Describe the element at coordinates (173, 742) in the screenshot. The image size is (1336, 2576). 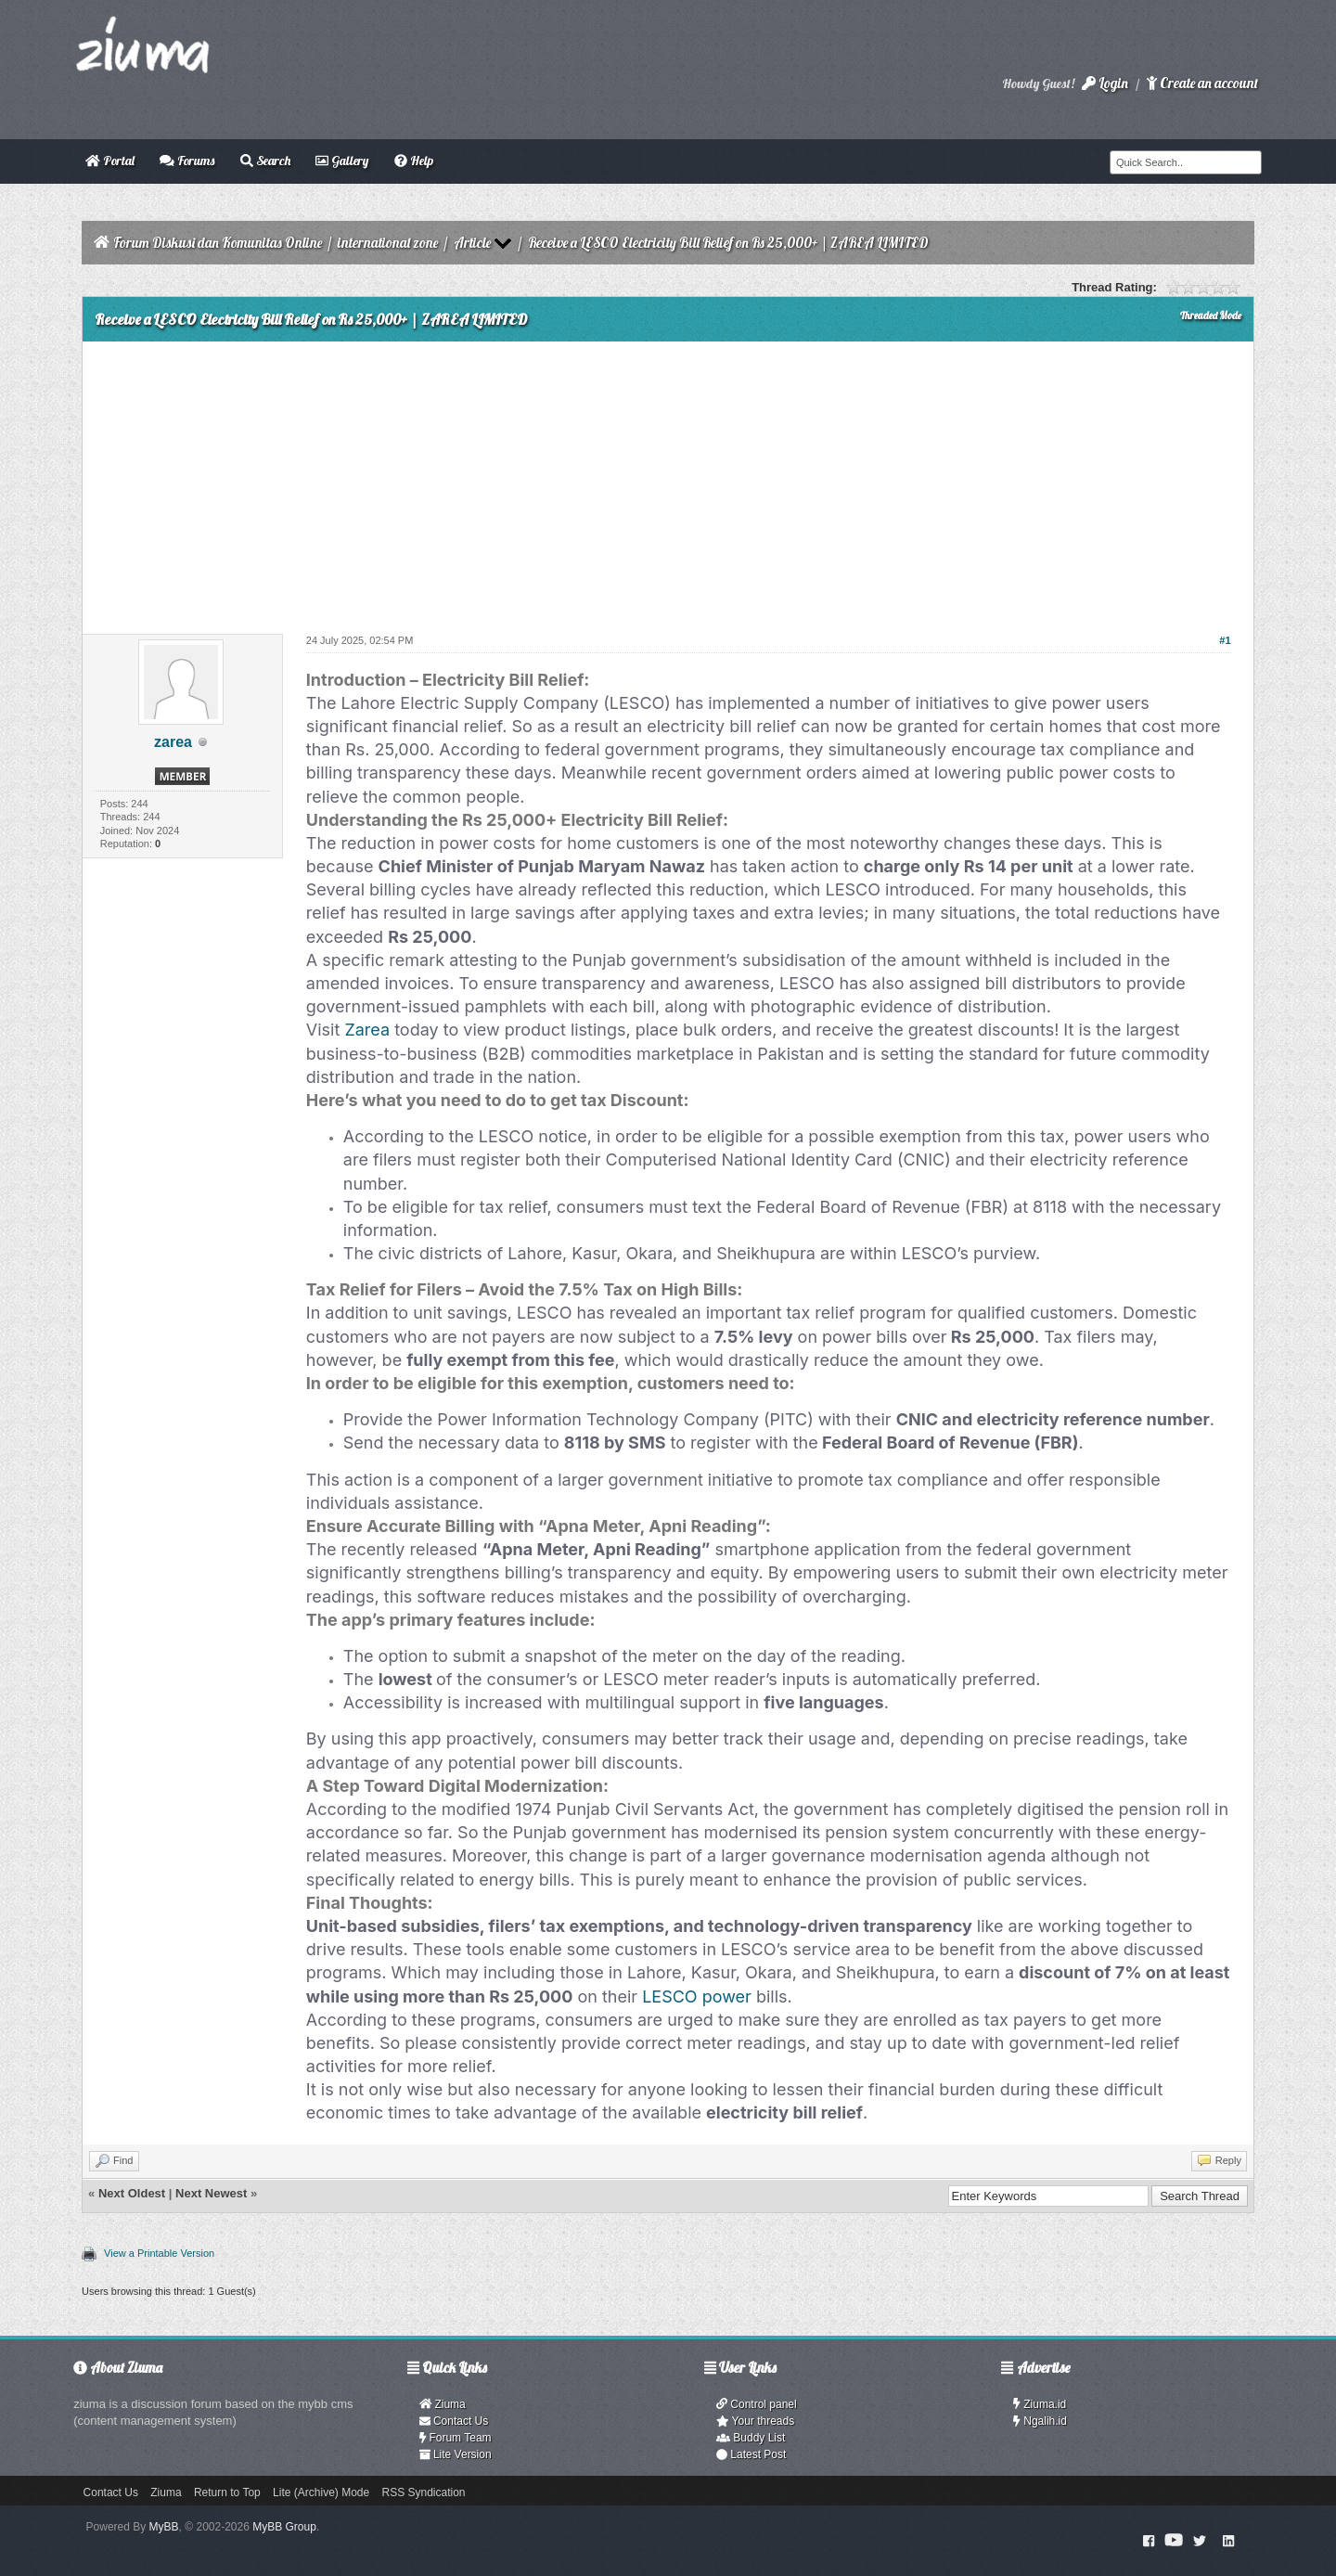
I see `zarea` at that location.